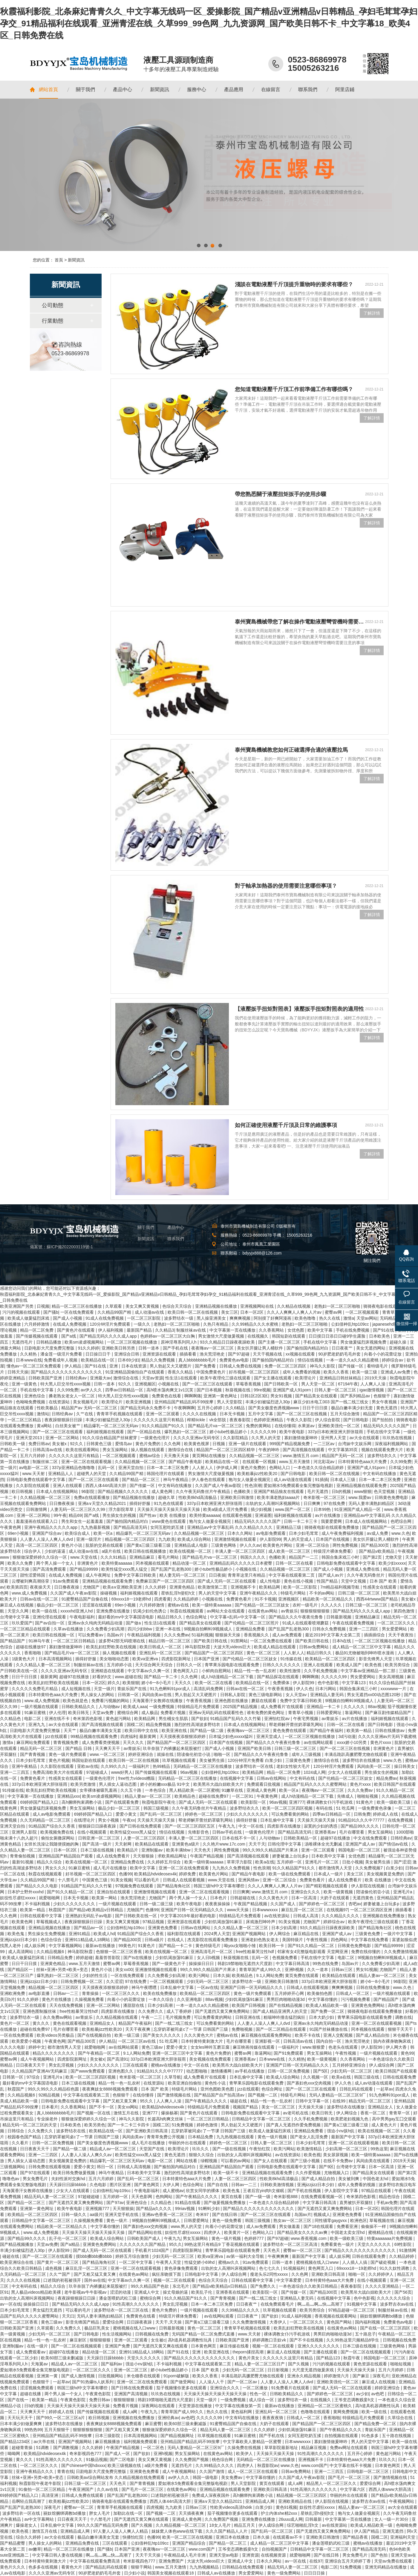  What do you see at coordinates (257, 1473) in the screenshot?
I see `欧美粗暴jizz性欧美20` at bounding box center [257, 1473].